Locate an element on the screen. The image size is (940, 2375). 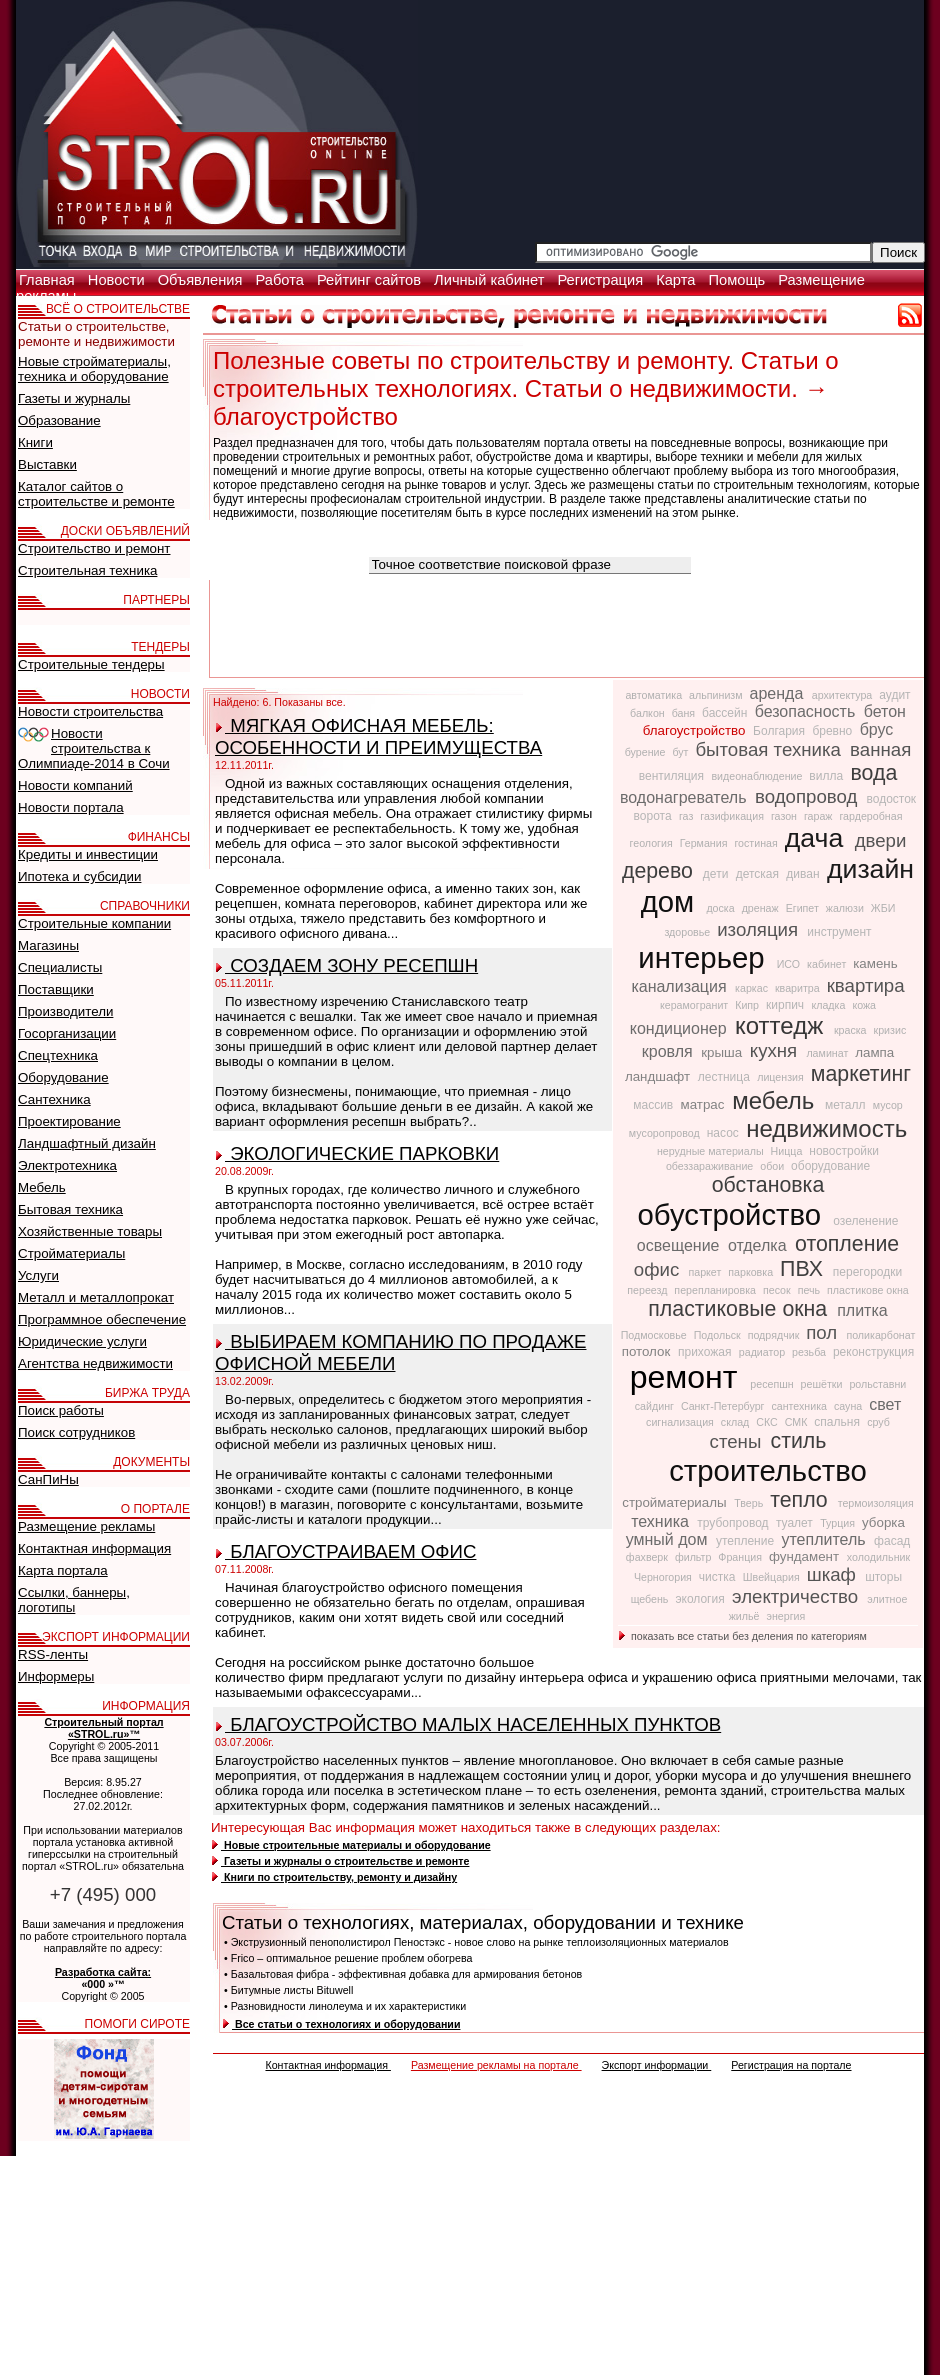
изоляция is located at coordinates (760, 929).